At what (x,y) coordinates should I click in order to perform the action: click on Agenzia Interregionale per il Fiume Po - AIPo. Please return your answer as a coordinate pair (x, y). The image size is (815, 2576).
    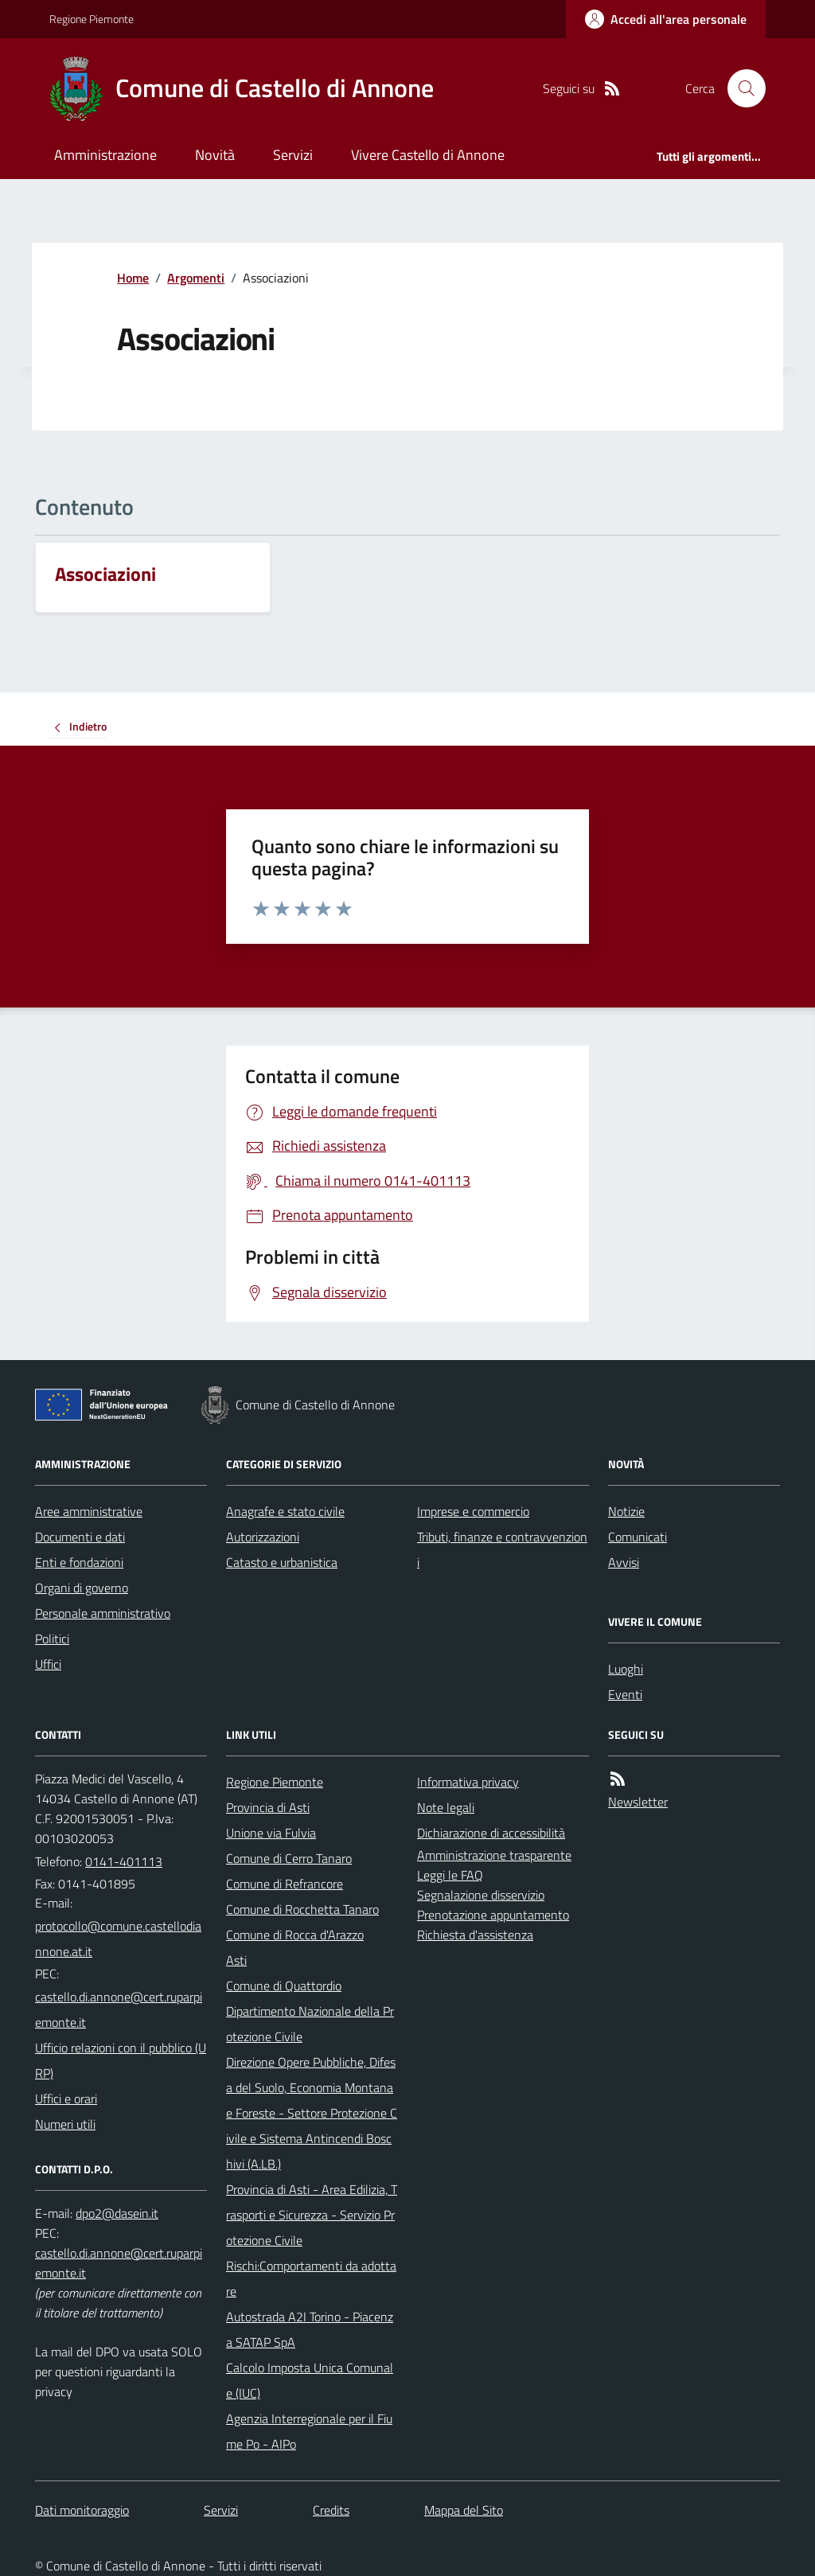
    Looking at the image, I should click on (309, 2431).